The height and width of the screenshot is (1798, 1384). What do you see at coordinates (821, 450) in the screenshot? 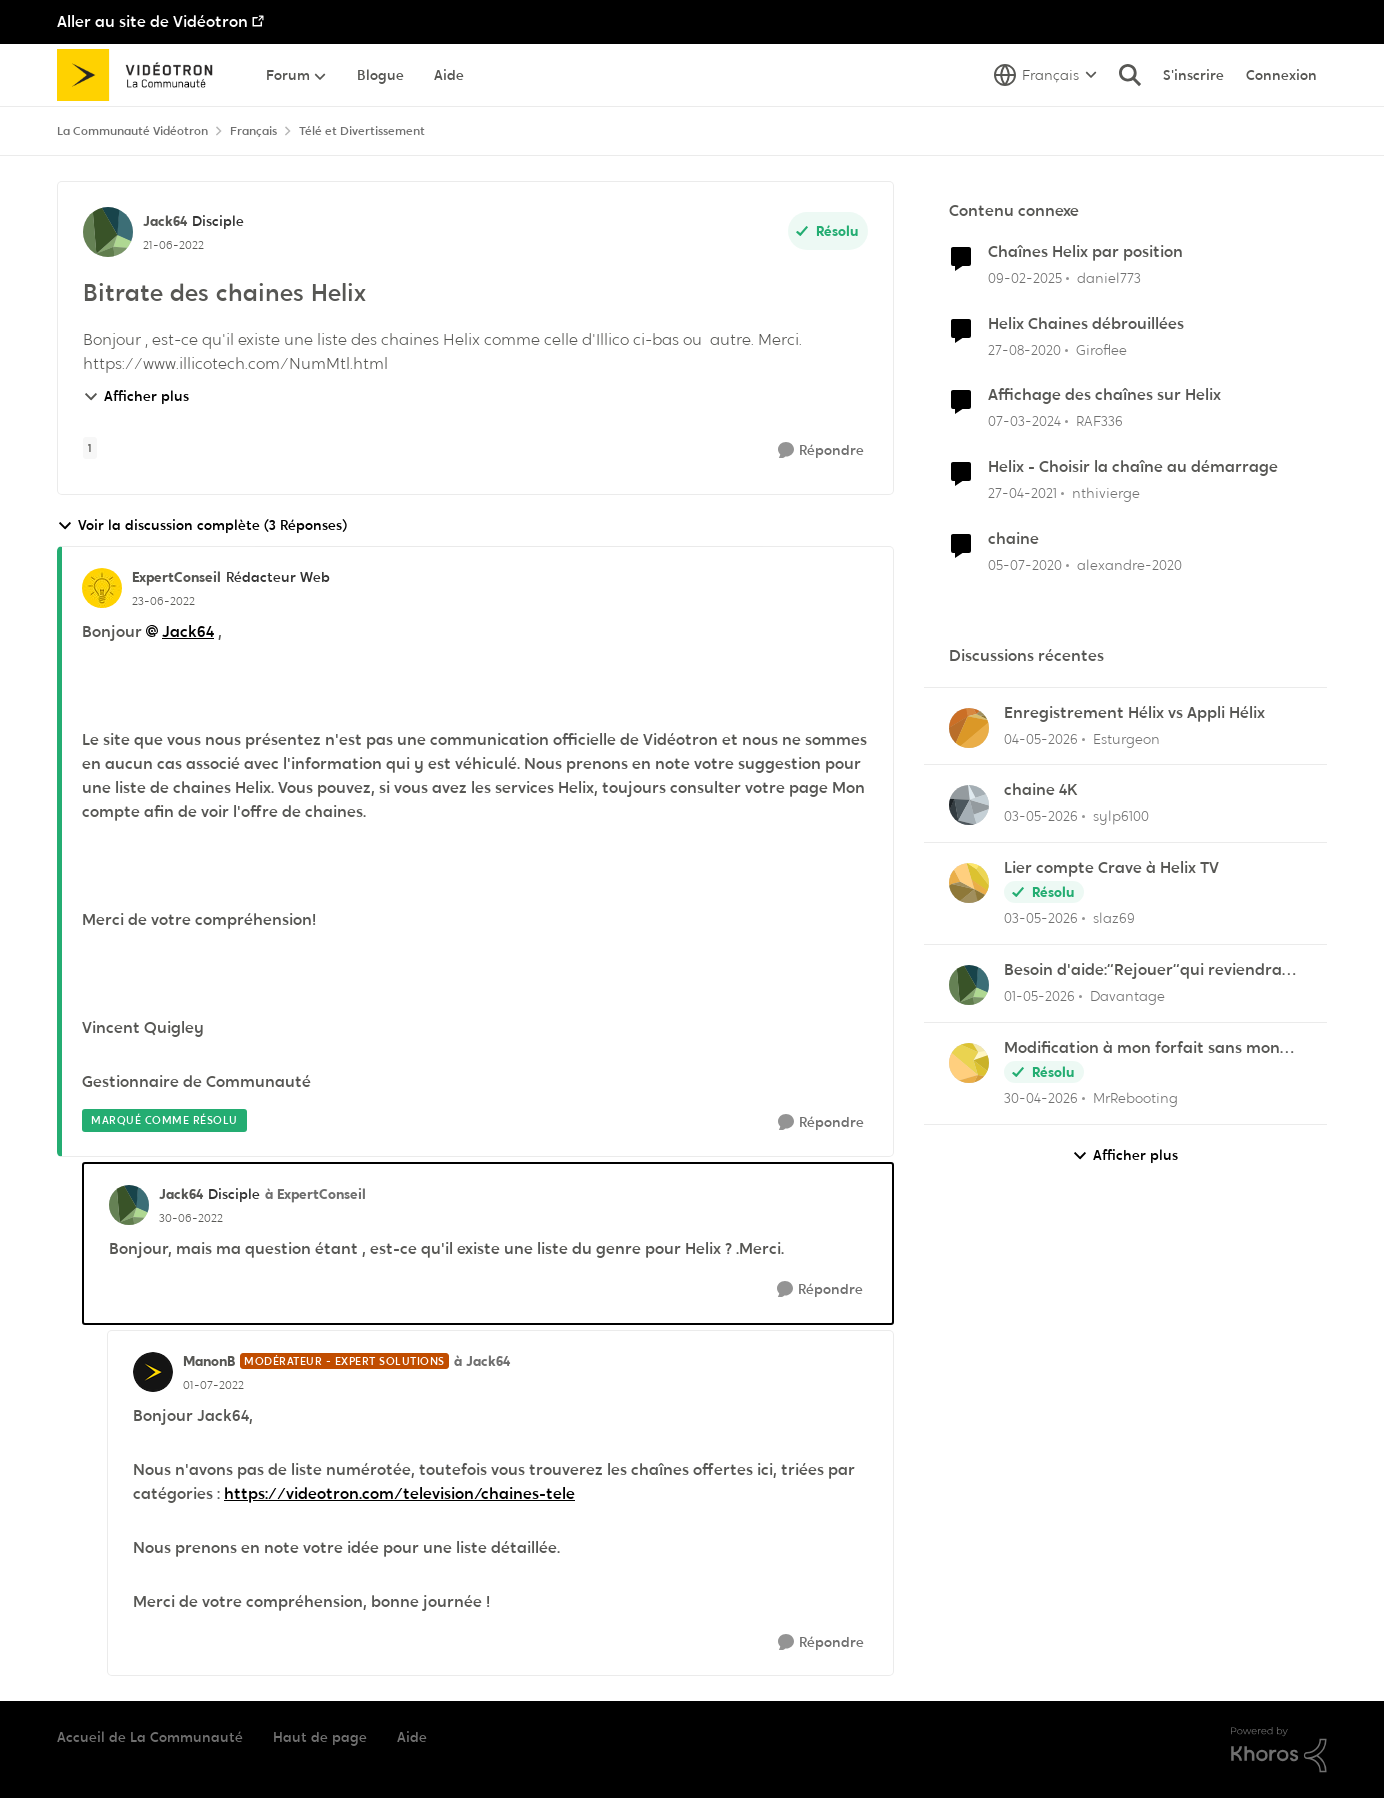
I see `[Répondre]` at bounding box center [821, 450].